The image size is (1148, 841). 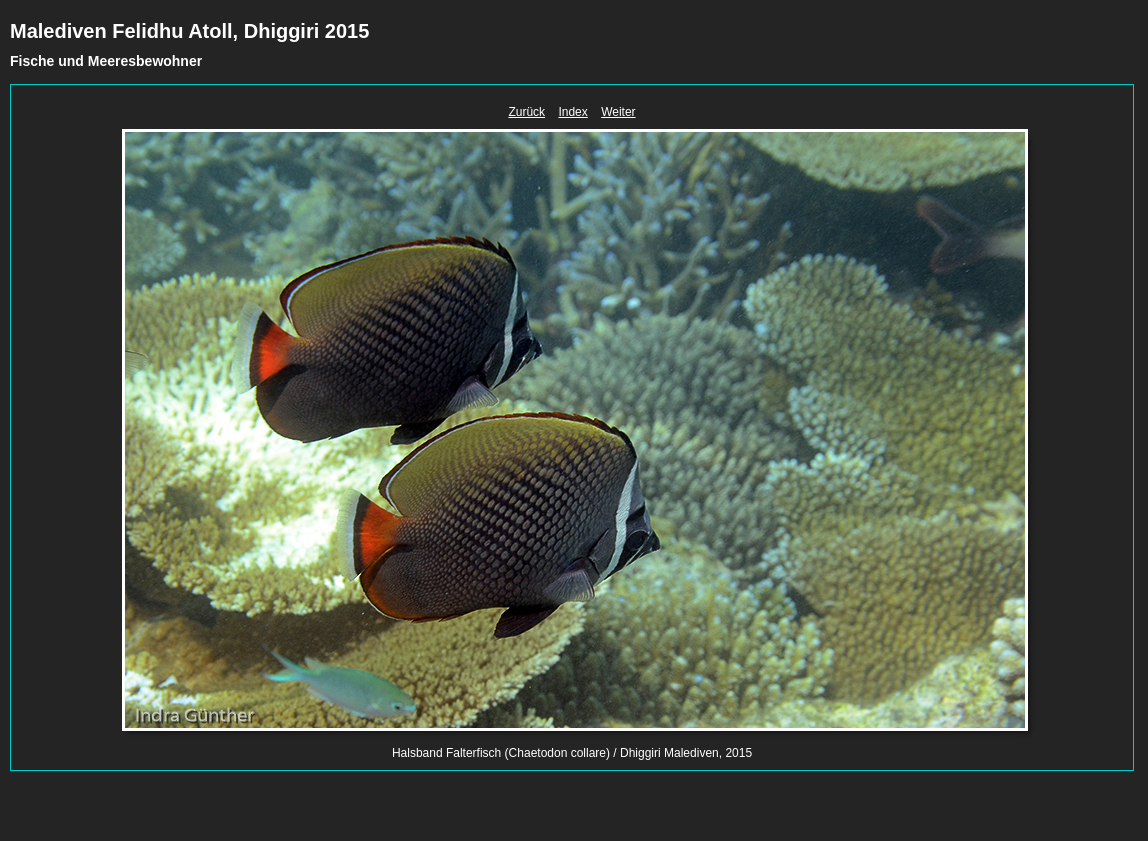 I want to click on Fische und Meeresbewohner, so click(x=106, y=61).